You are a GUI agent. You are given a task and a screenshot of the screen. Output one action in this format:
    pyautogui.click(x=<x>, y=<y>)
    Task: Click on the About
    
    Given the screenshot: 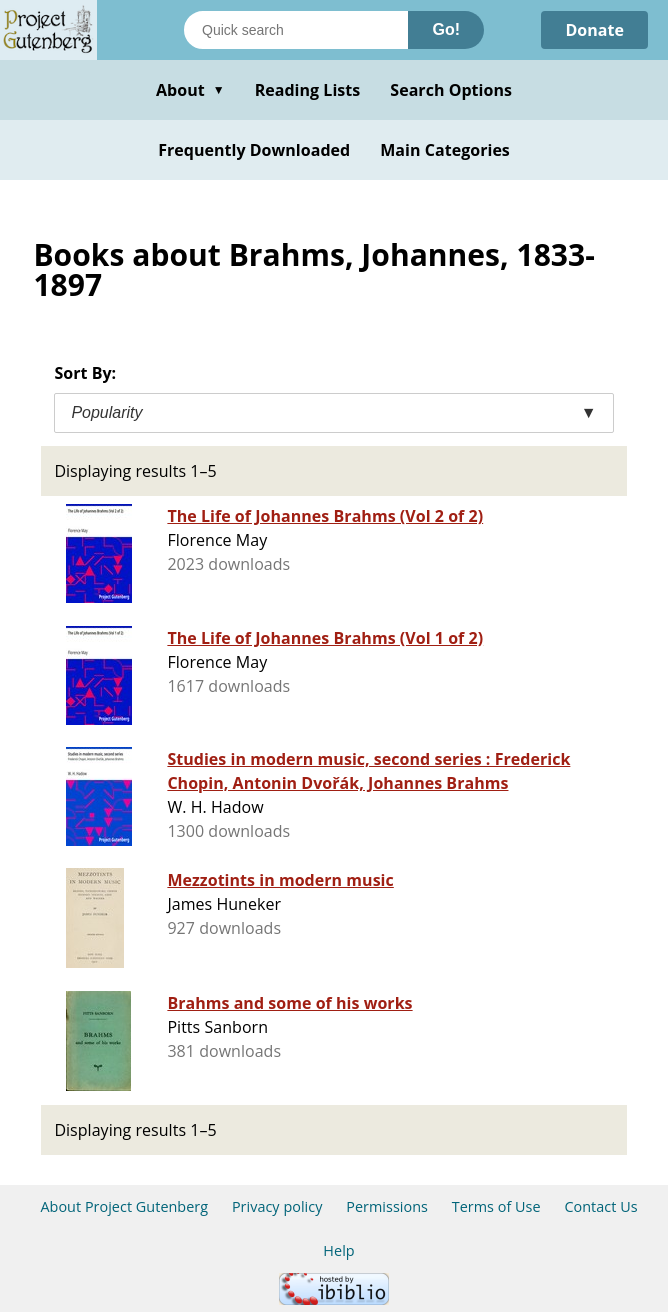 What is the action you would take?
    pyautogui.click(x=190, y=90)
    